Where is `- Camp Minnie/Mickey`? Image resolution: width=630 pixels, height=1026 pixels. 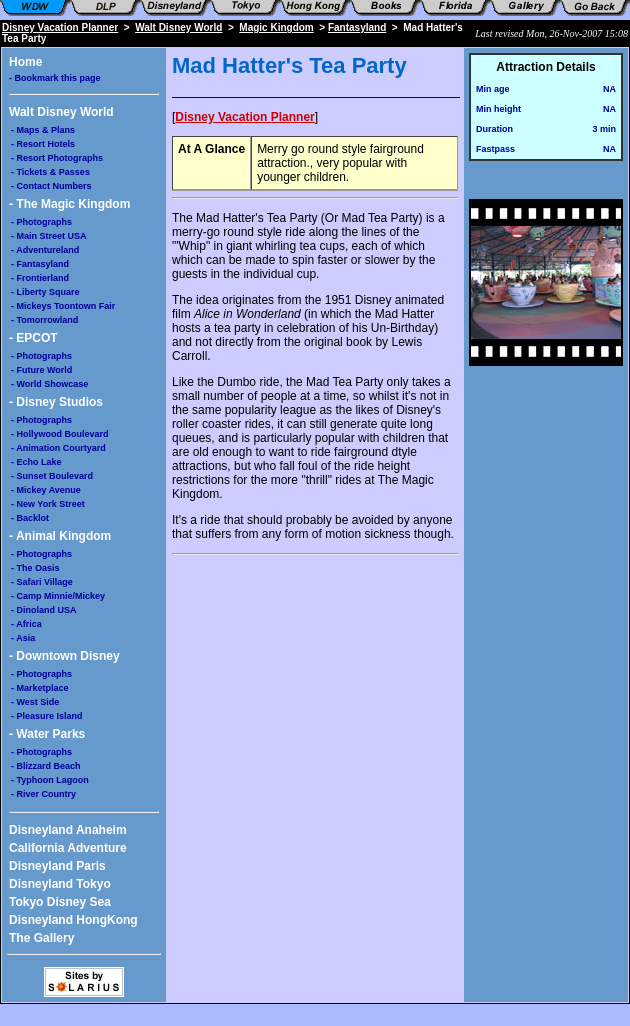
- Camp Minnie/Mickey is located at coordinates (58, 596).